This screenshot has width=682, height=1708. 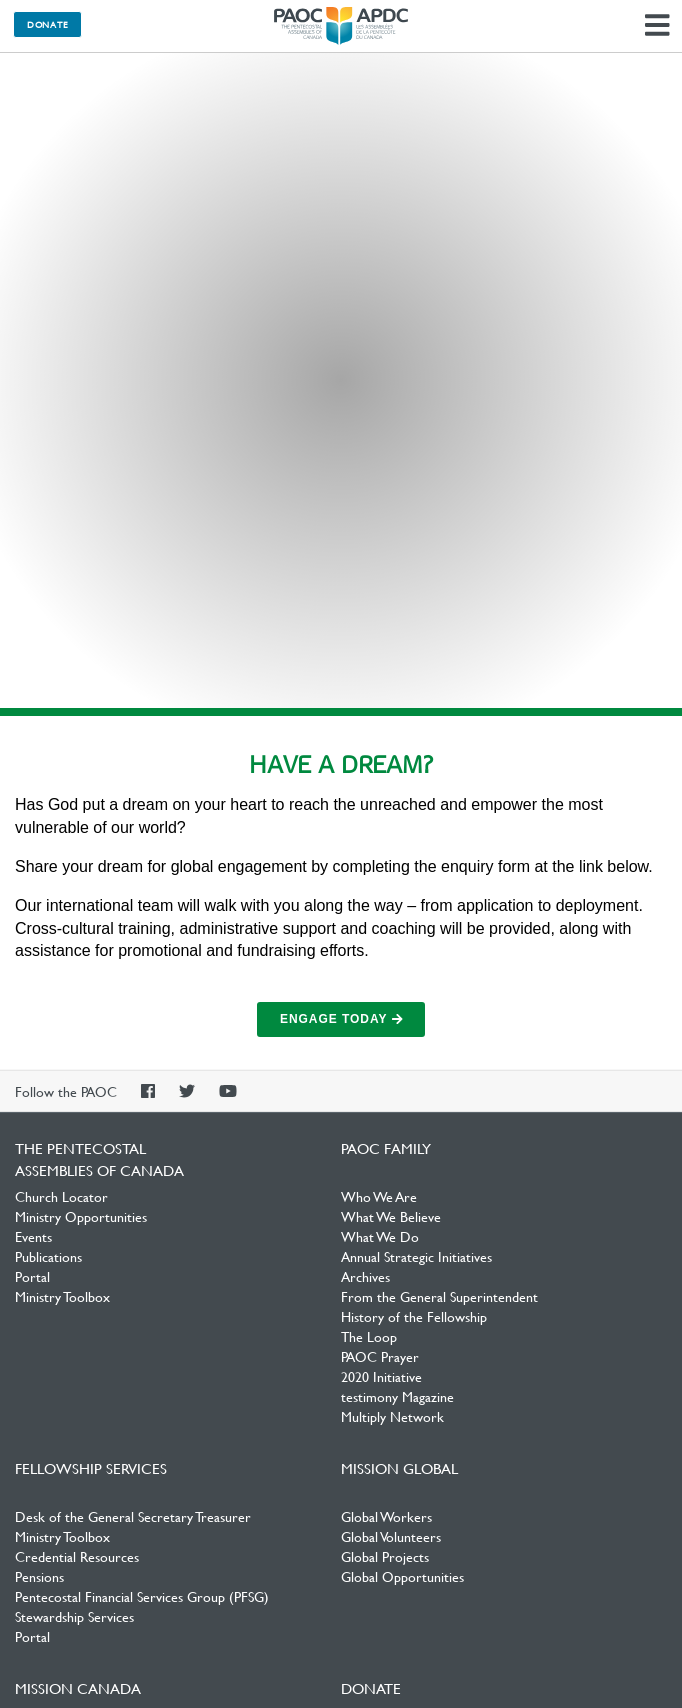 I want to click on From the General Superintendent, so click(x=439, y=1296).